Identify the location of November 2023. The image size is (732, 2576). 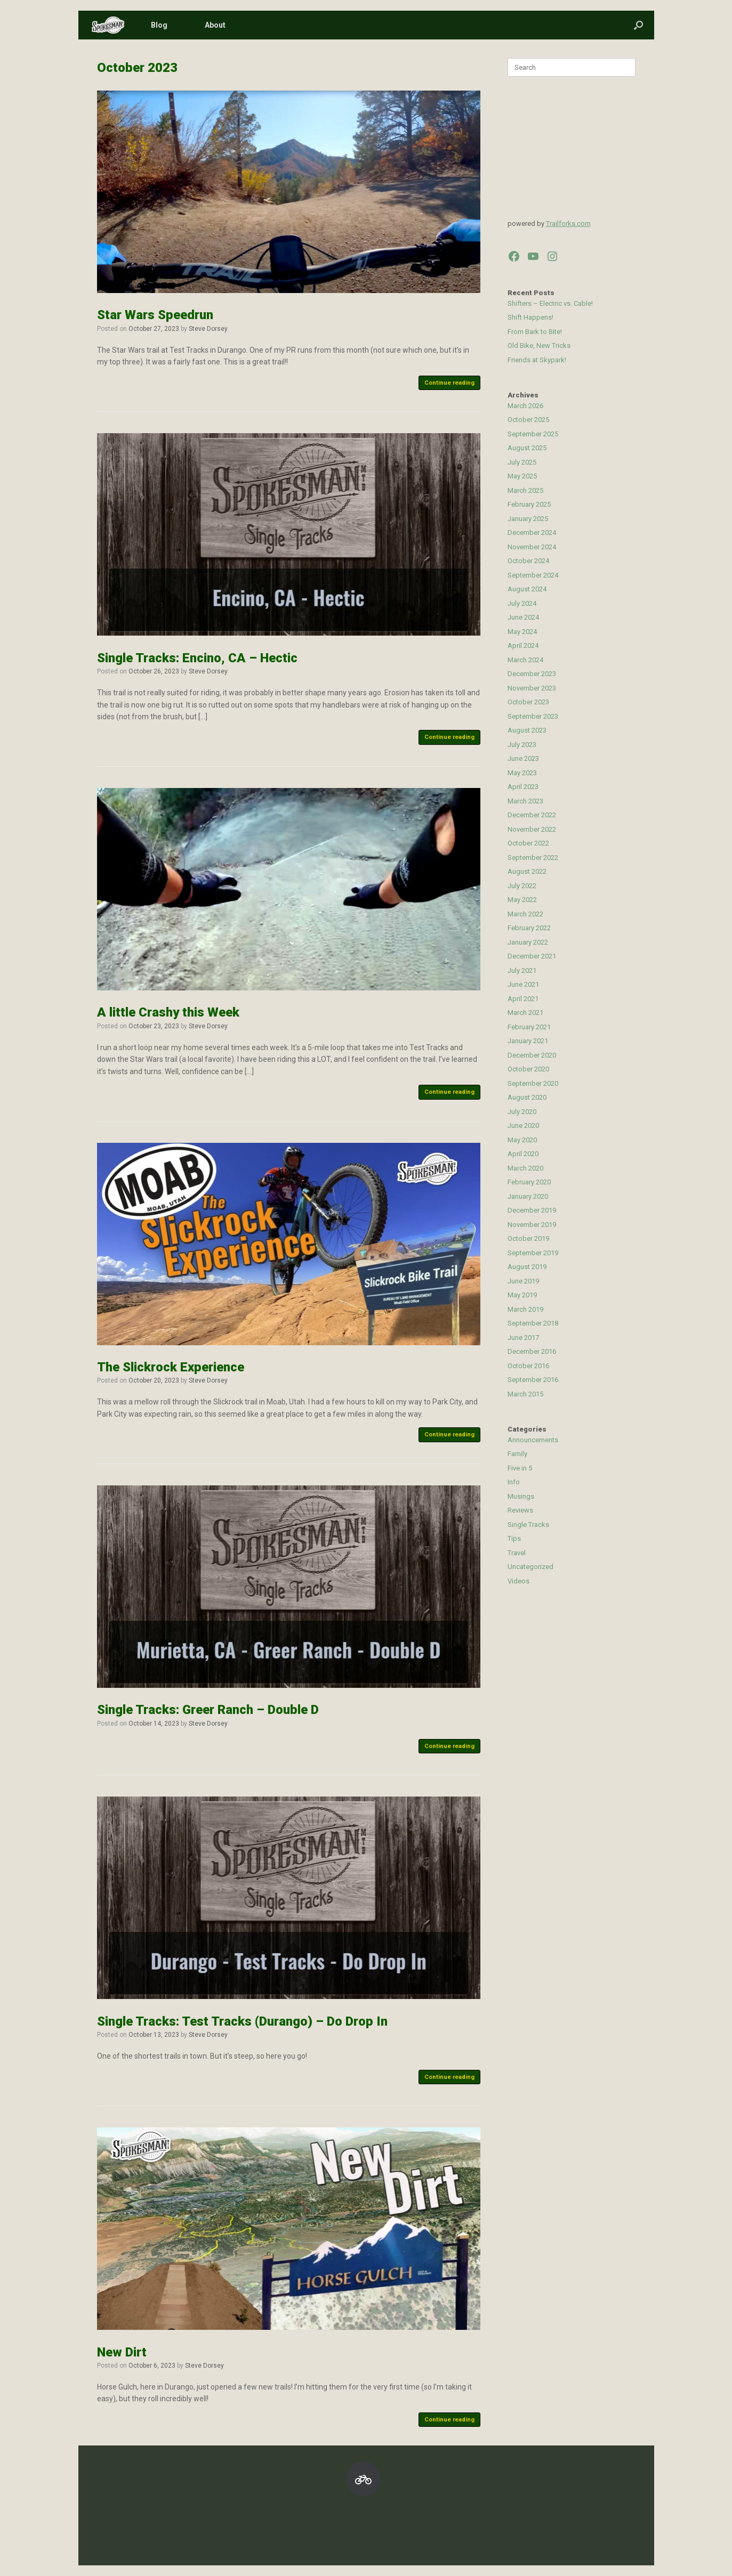
(532, 688).